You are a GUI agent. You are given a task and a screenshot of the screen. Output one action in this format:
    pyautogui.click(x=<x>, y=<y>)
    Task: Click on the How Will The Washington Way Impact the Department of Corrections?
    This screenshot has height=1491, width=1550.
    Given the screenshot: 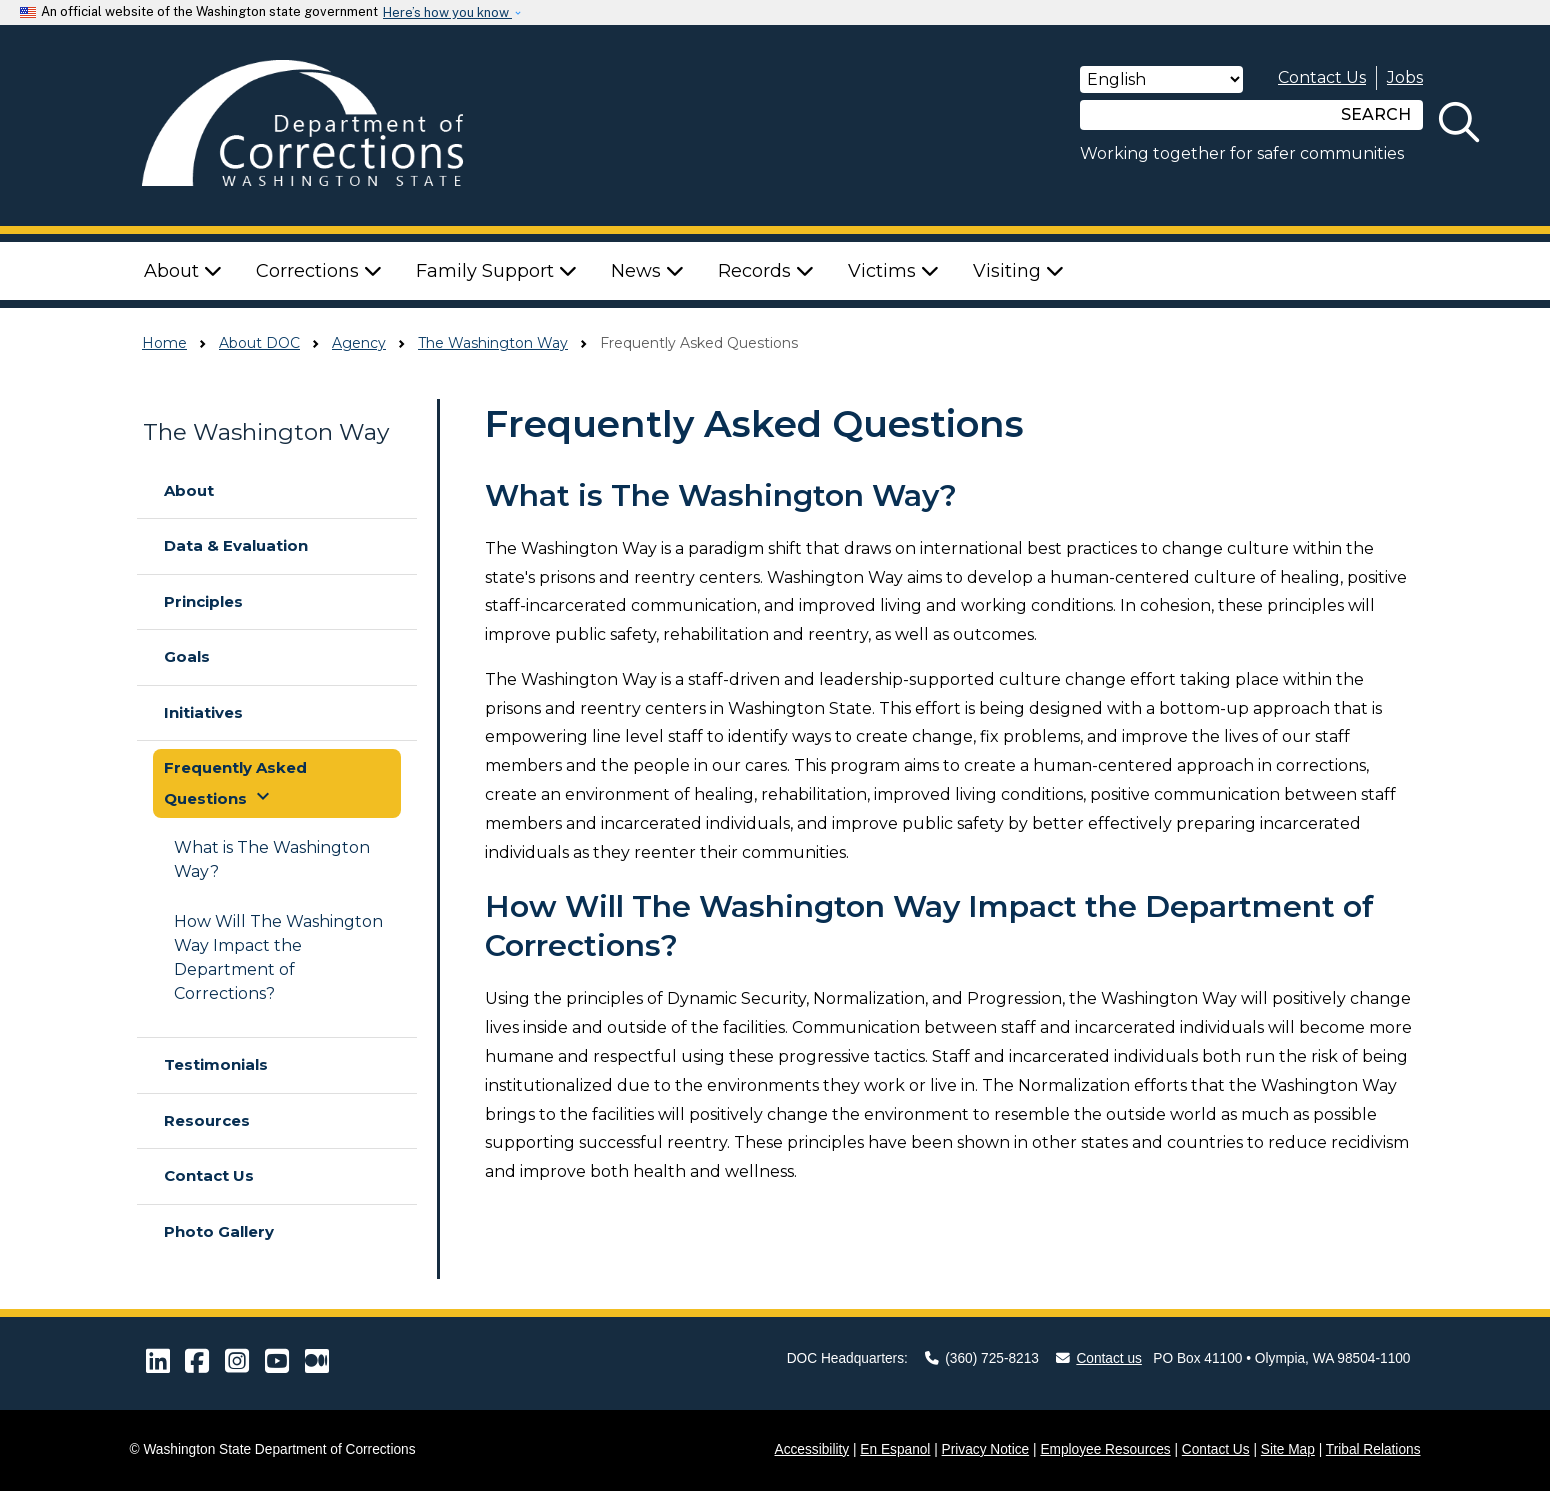 What is the action you would take?
    pyautogui.click(x=278, y=957)
    